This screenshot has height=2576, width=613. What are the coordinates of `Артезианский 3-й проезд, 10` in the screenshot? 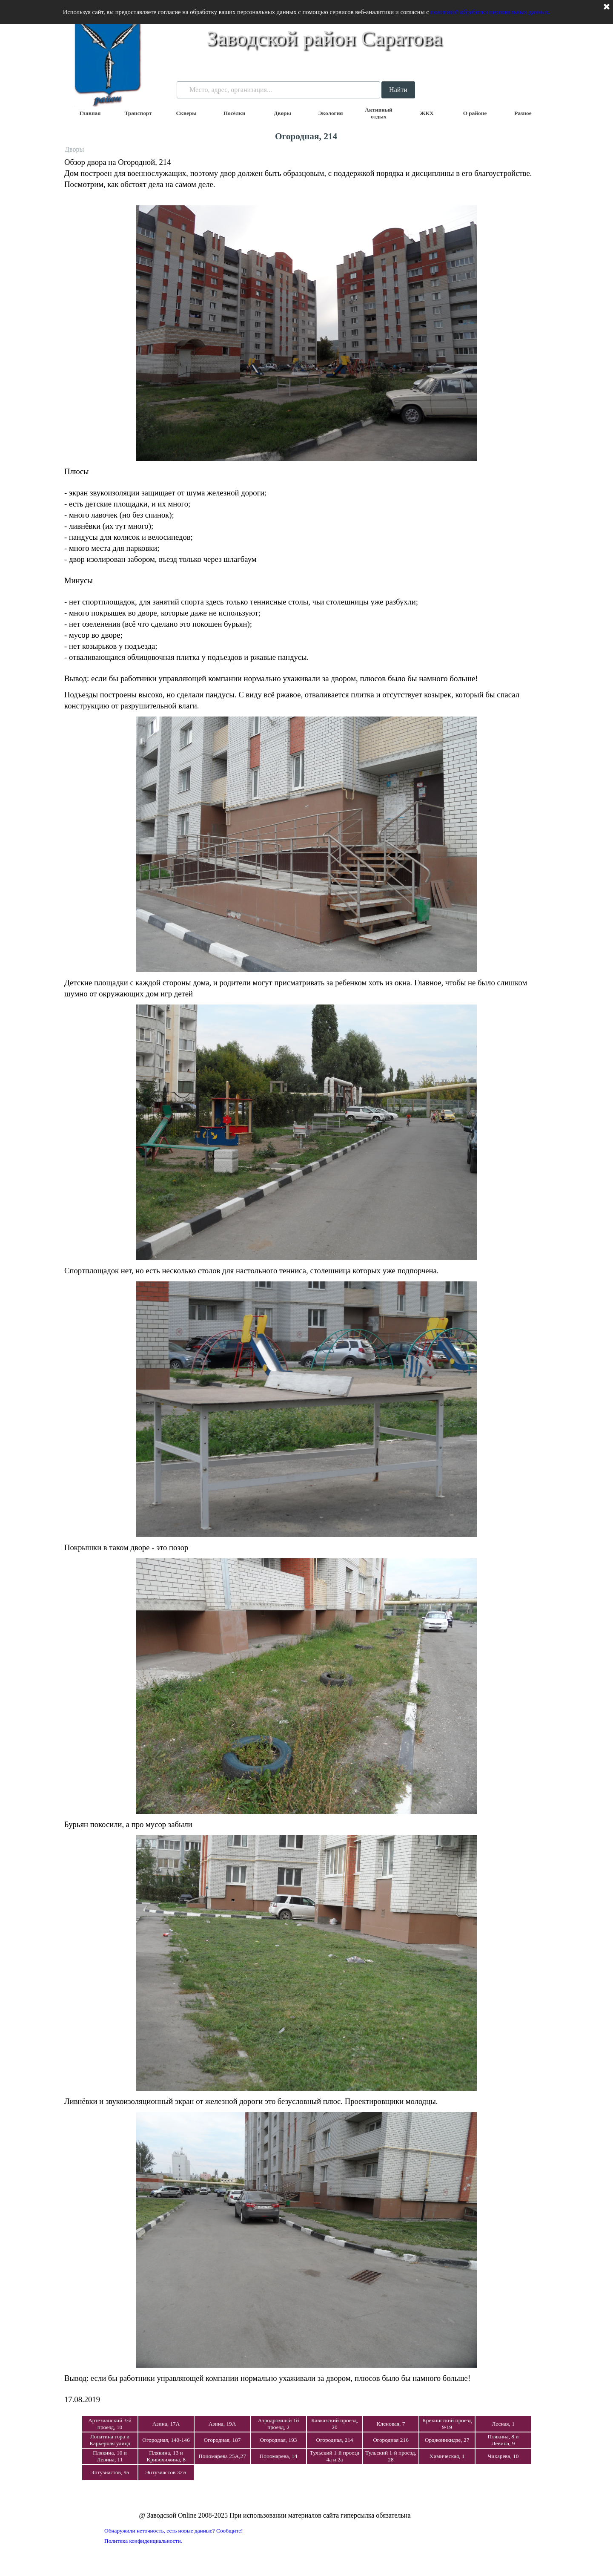 It's located at (110, 2423).